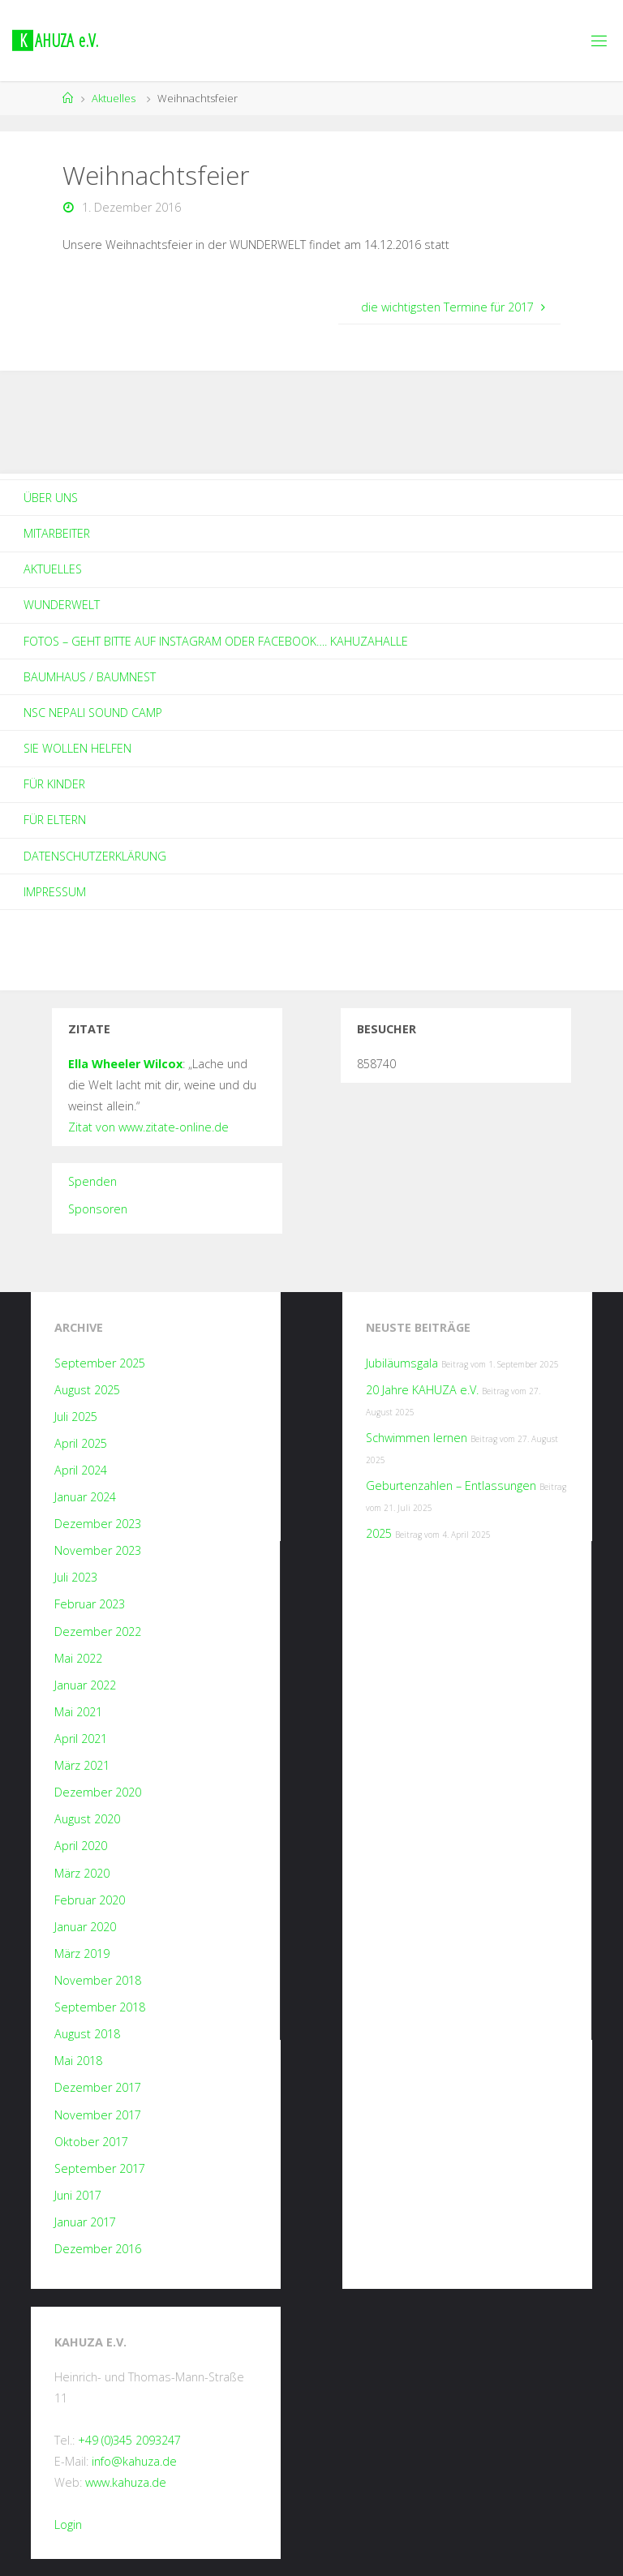 Image resolution: width=623 pixels, height=2576 pixels. Describe the element at coordinates (55, 819) in the screenshot. I see `Für Eltern` at that location.